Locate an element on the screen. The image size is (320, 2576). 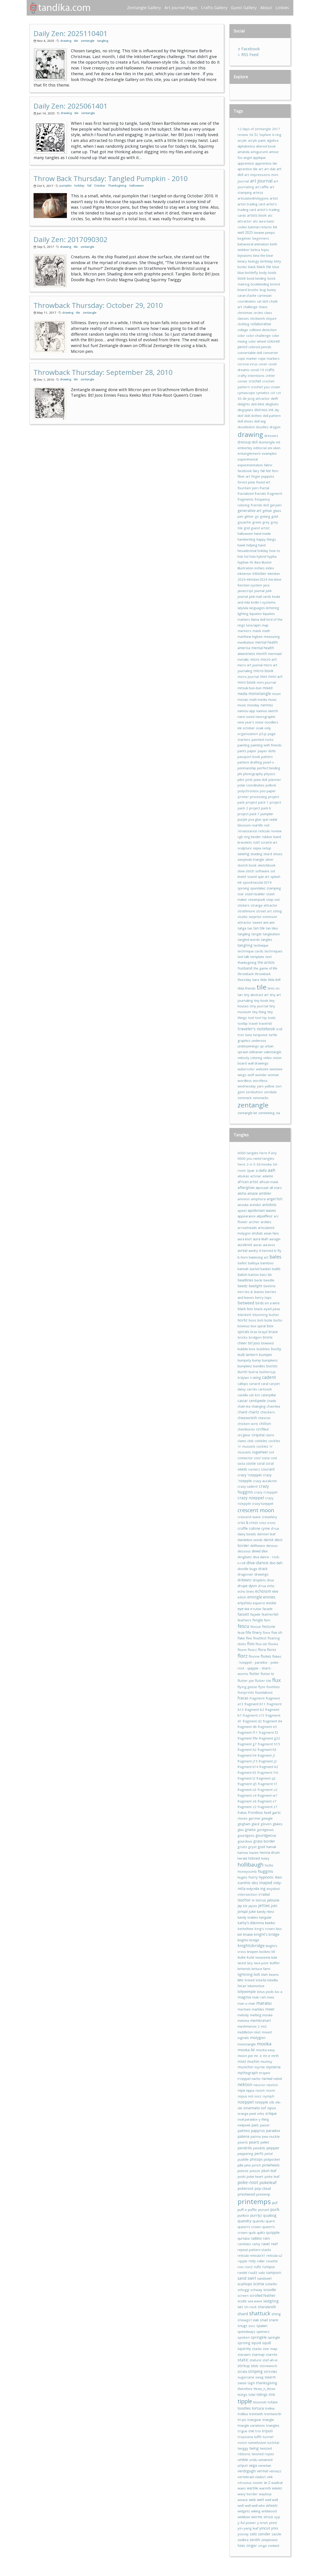
gordgeous is located at coordinates (265, 1829).